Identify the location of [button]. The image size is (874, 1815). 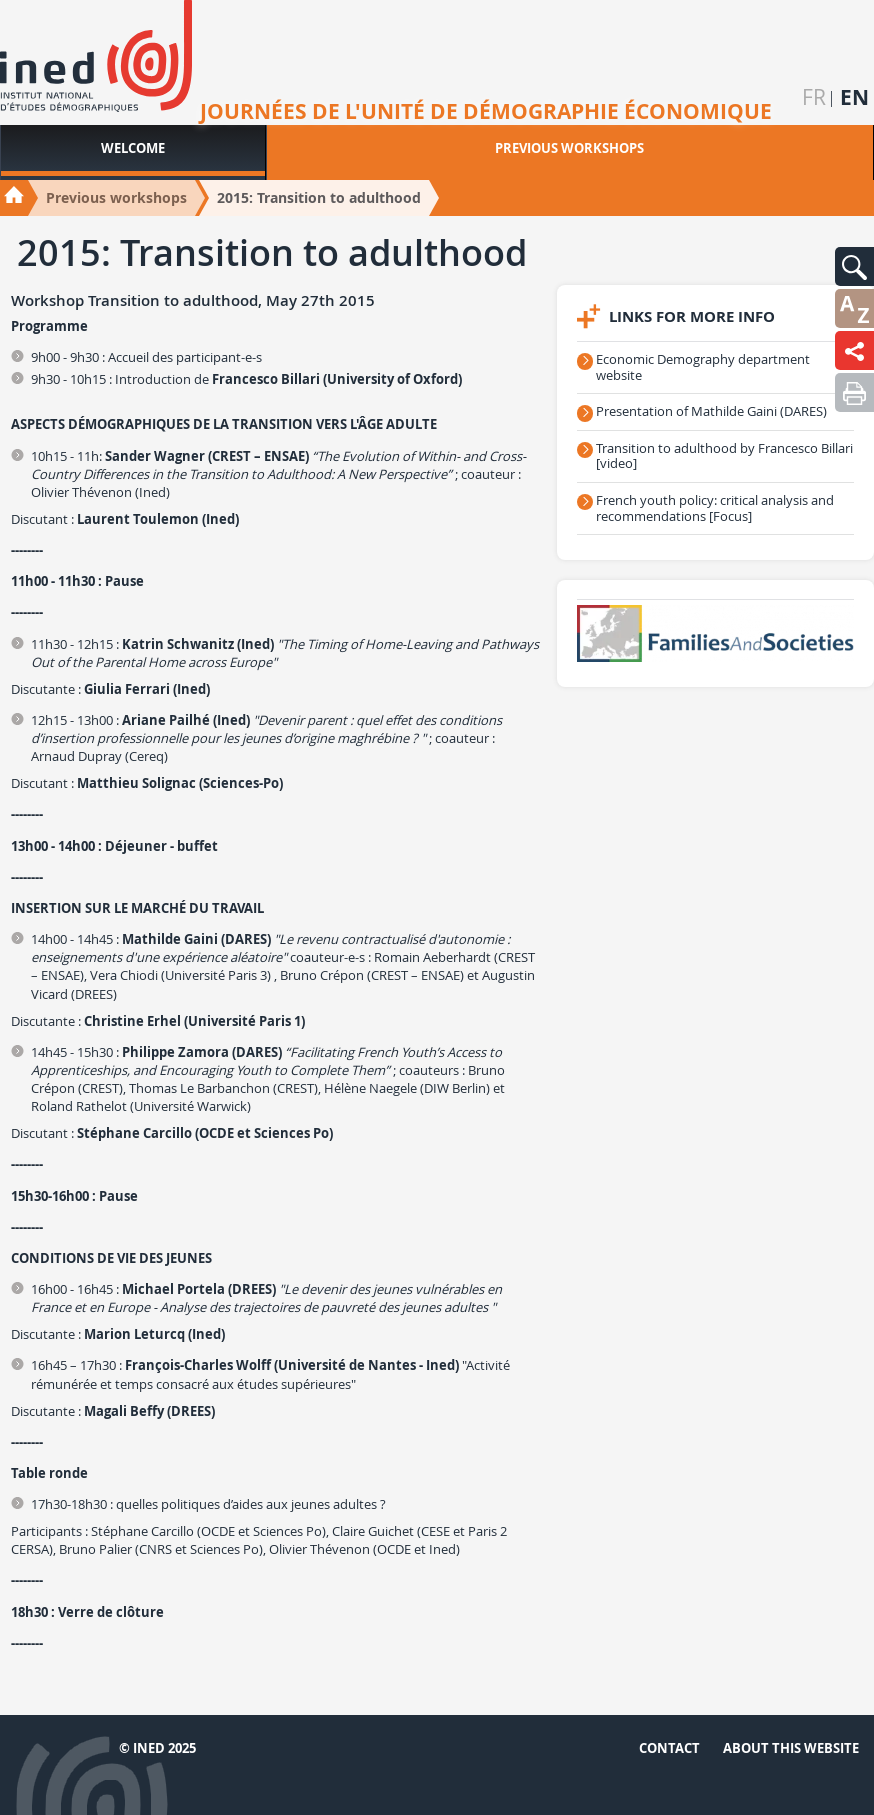
(854, 266).